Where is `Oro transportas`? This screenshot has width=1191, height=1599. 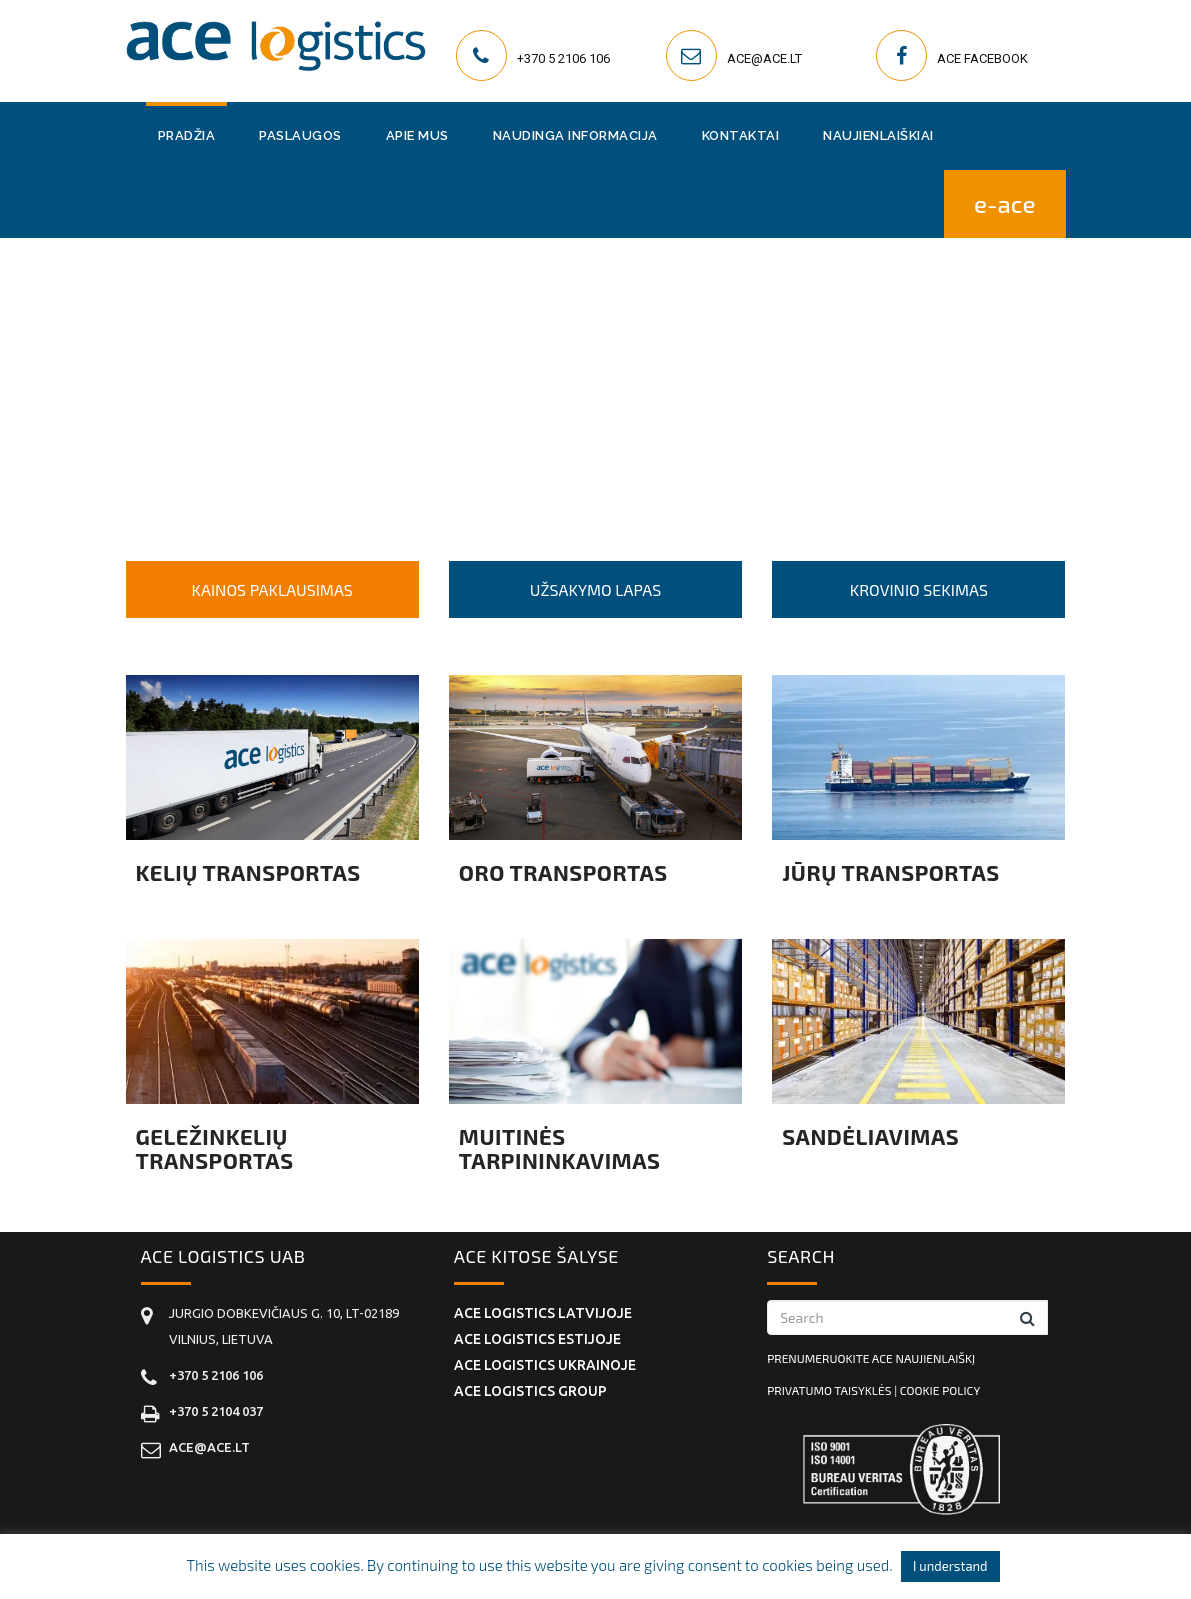 Oro transportas is located at coordinates (563, 872).